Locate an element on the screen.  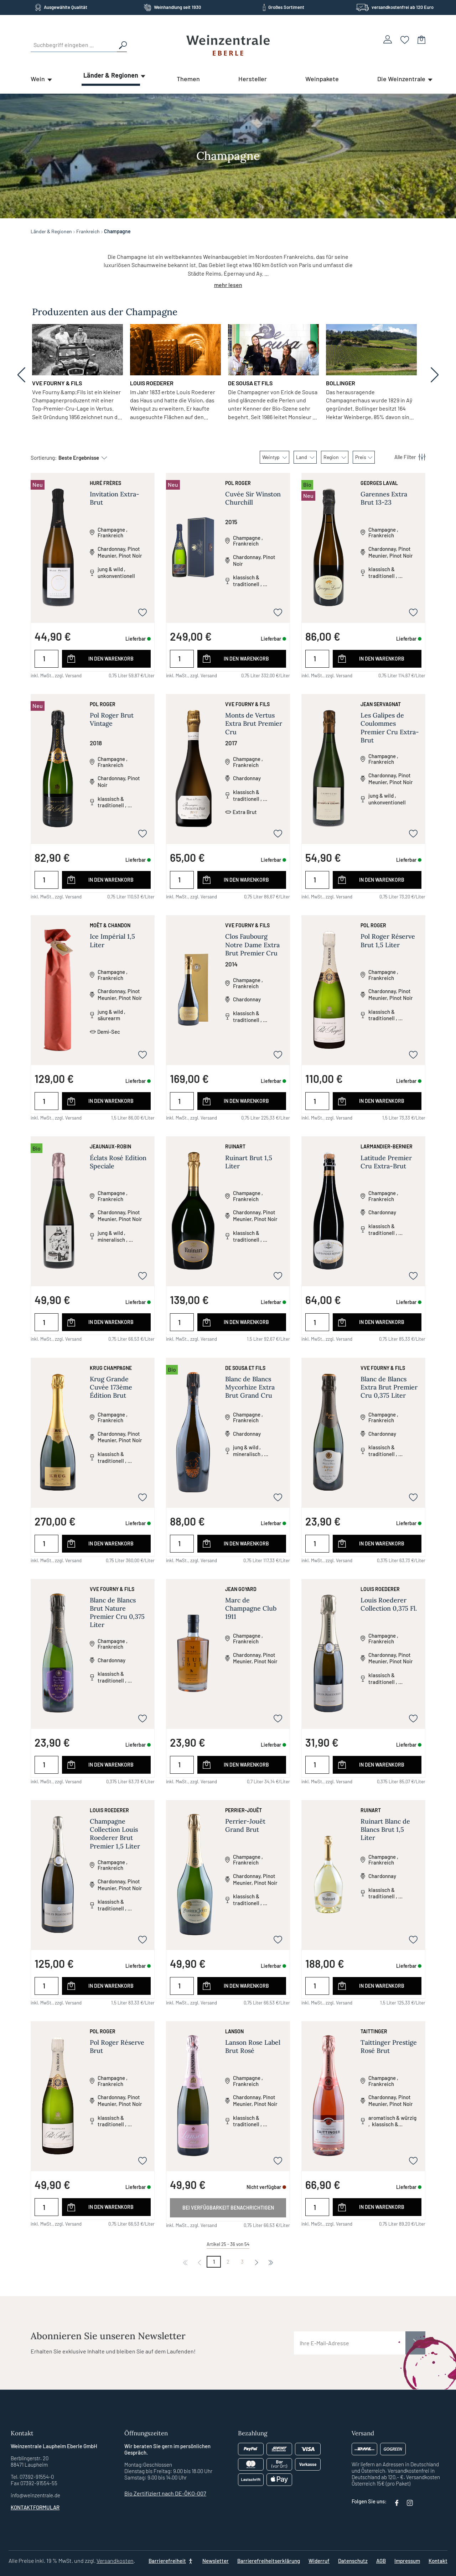
Les Galipes de Coulommes Premier Cru Extra-Brut is located at coordinates (390, 727).